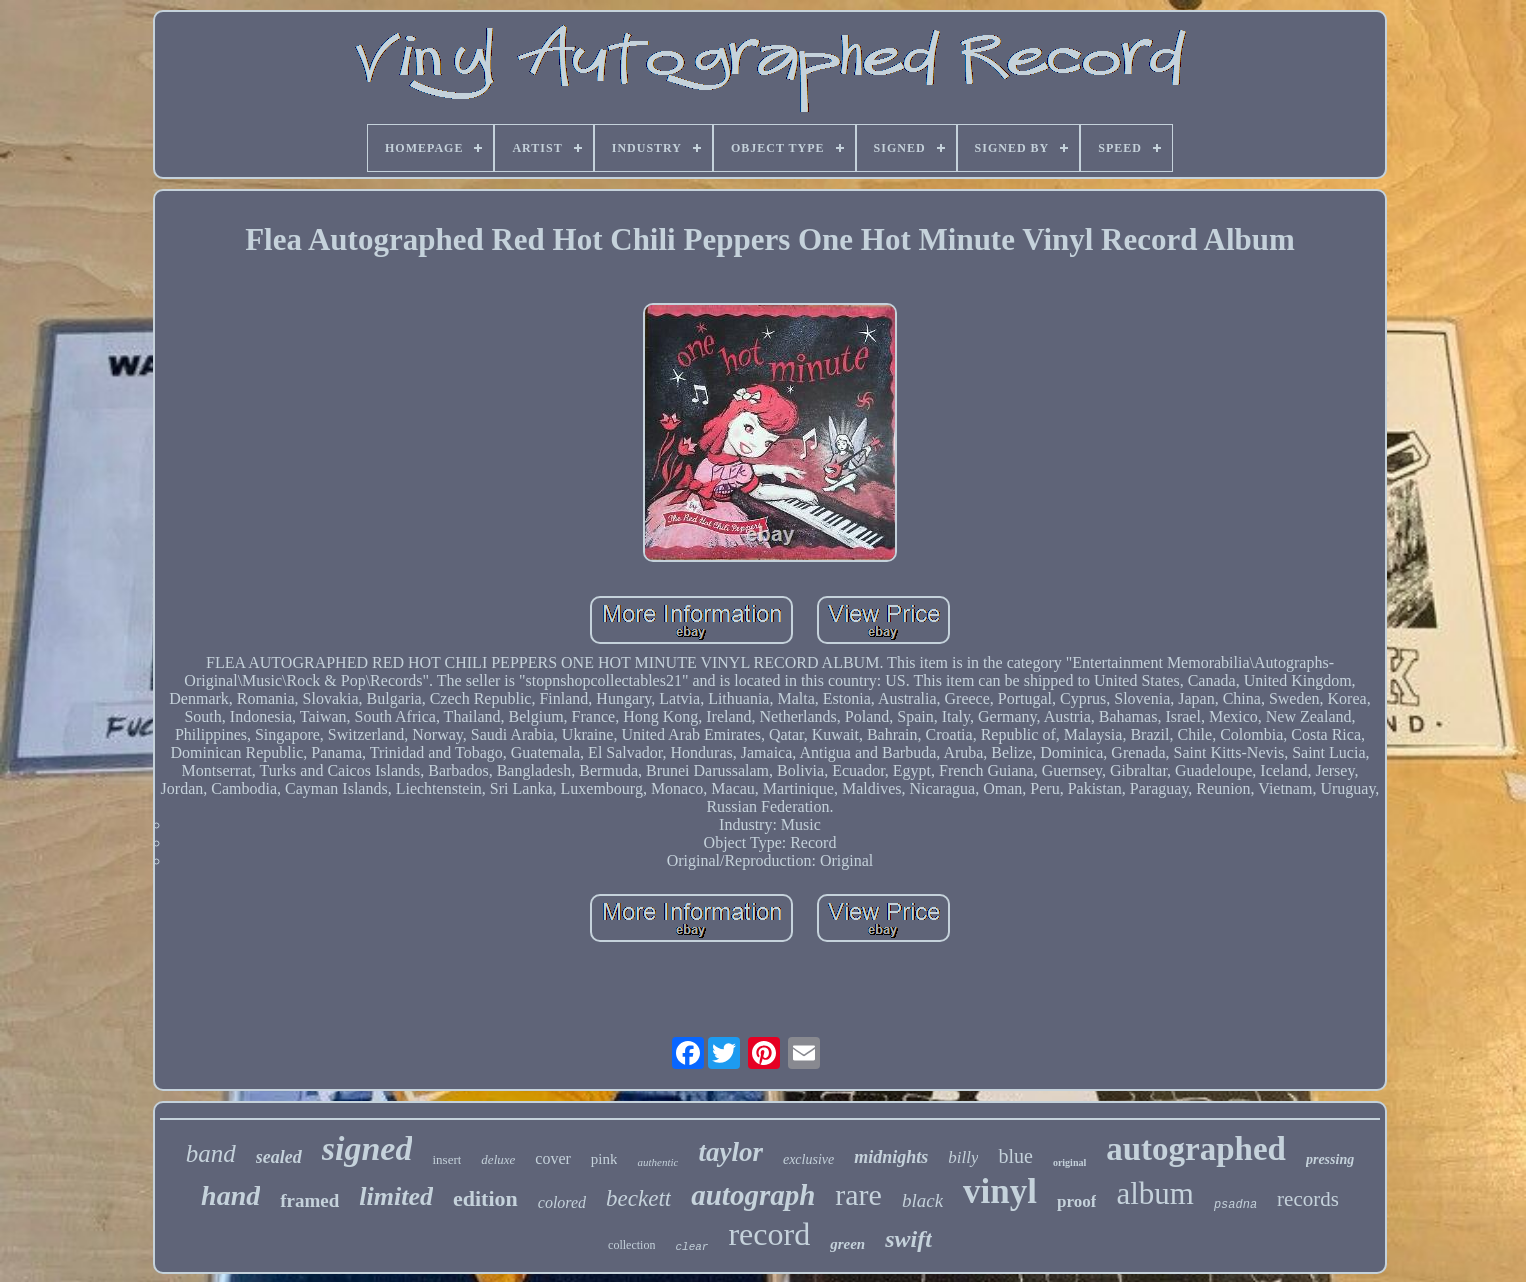 The height and width of the screenshot is (1282, 1526). Describe the element at coordinates (657, 1162) in the screenshot. I see `authentic` at that location.